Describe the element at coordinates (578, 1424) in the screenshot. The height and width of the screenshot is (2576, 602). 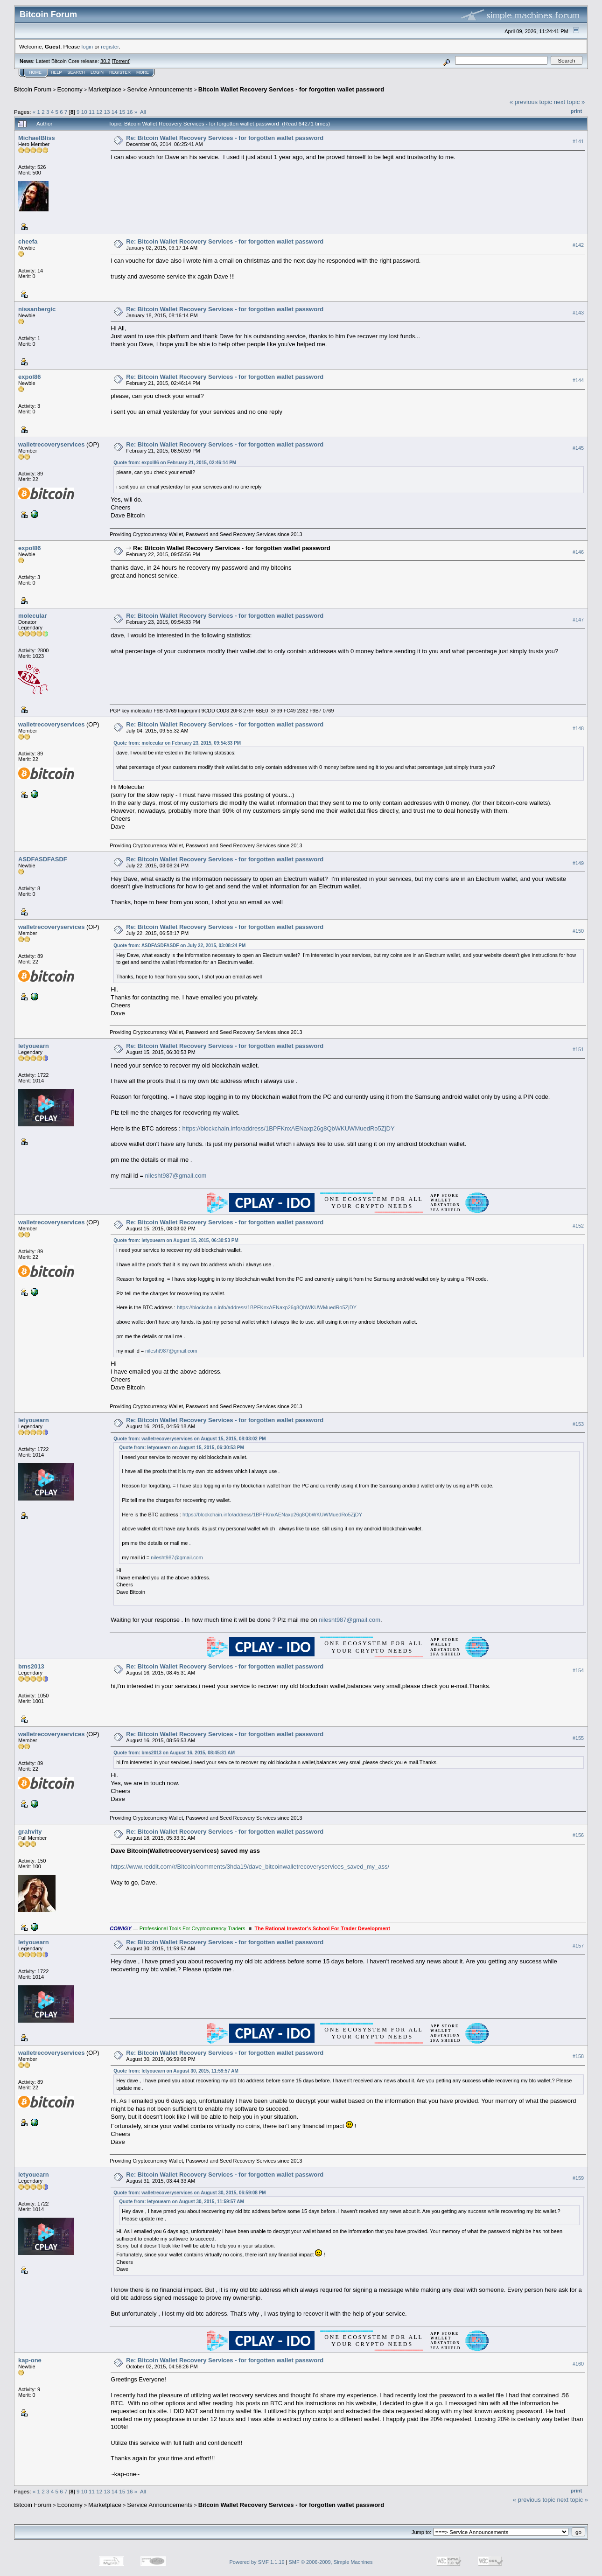
I see `#153` at that location.